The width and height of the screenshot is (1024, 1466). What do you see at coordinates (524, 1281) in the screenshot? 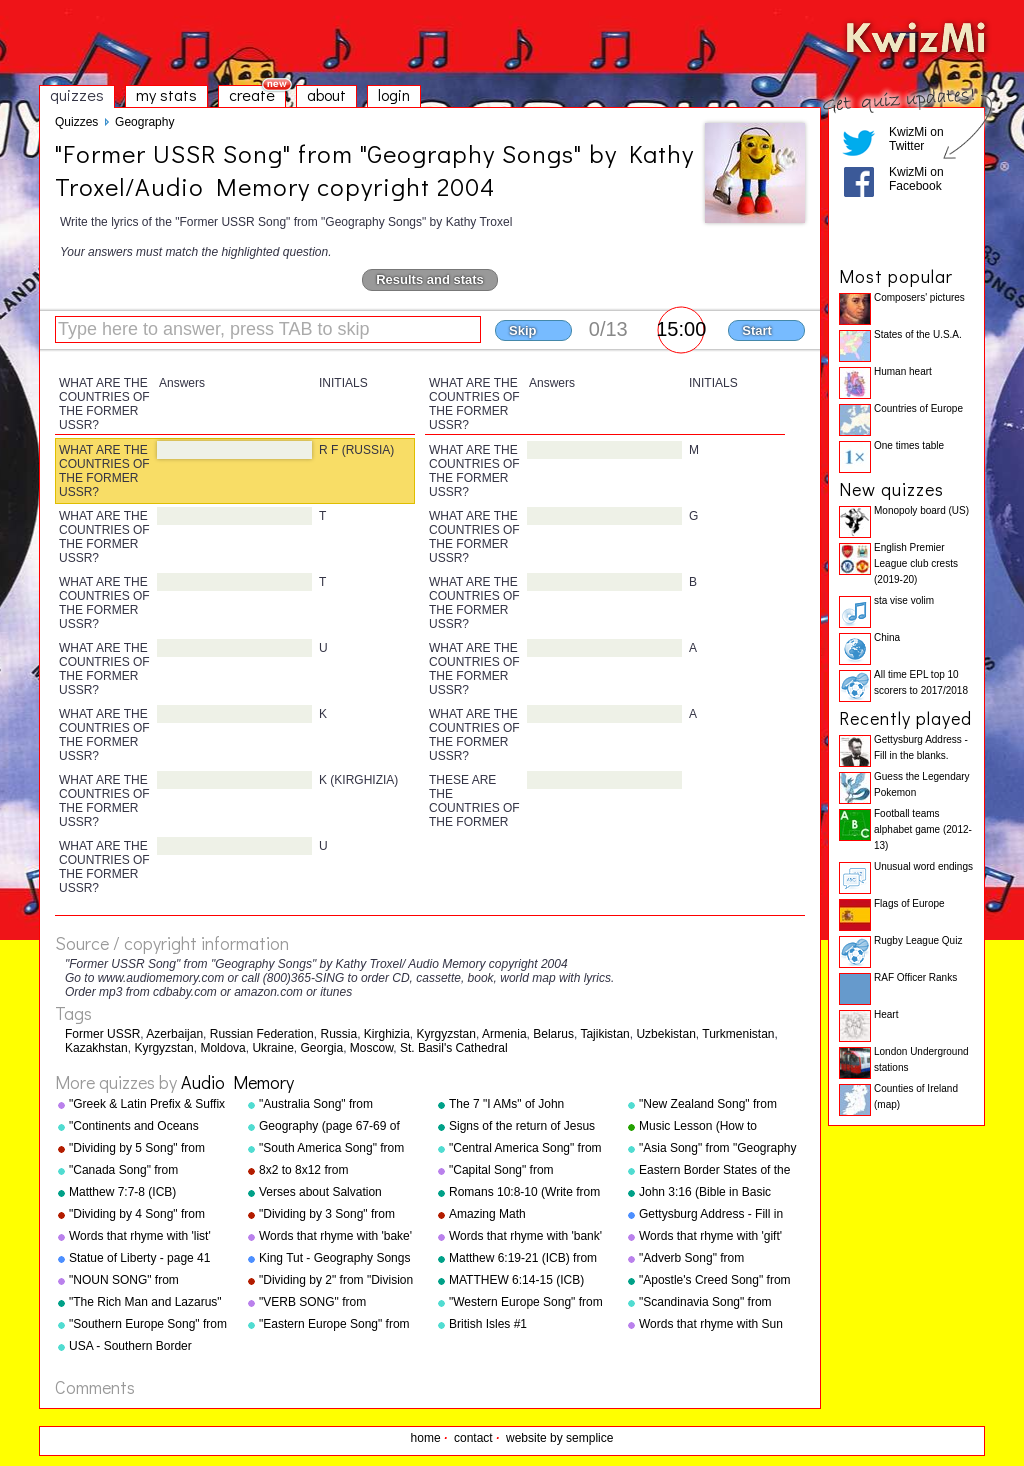
I see `MATTHEW 6:14-15 (ICB) from "Bible Songs" by Kathy Troxel` at bounding box center [524, 1281].